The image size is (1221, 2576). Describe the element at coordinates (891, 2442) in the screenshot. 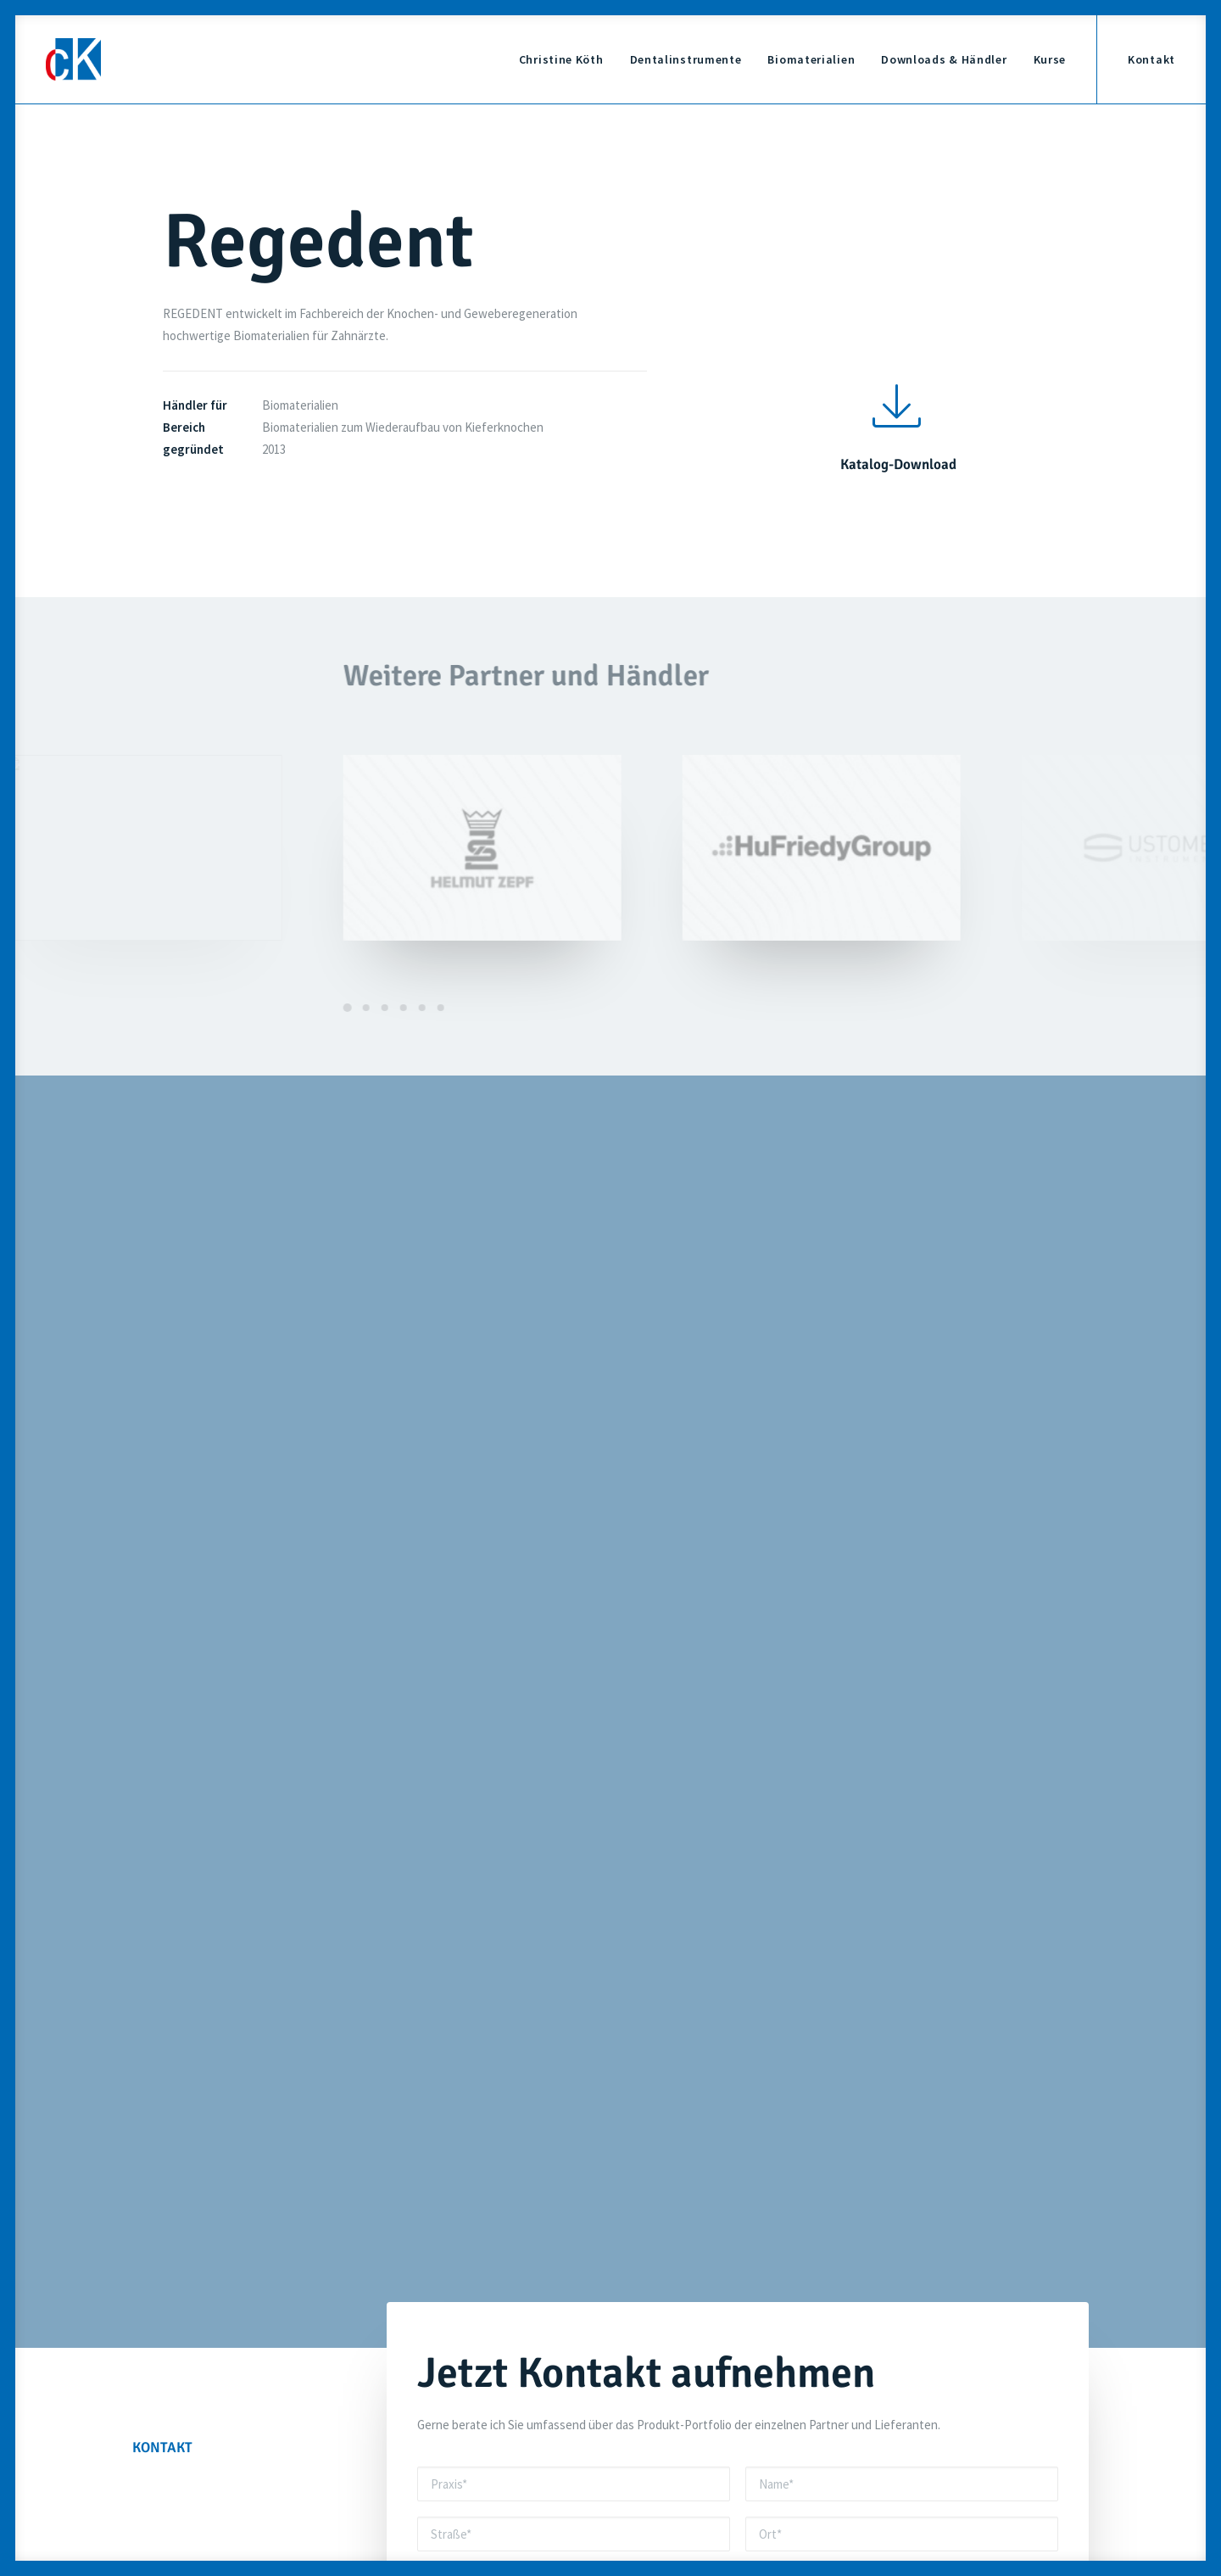

I see `Datenschutz-Einstellung` at that location.